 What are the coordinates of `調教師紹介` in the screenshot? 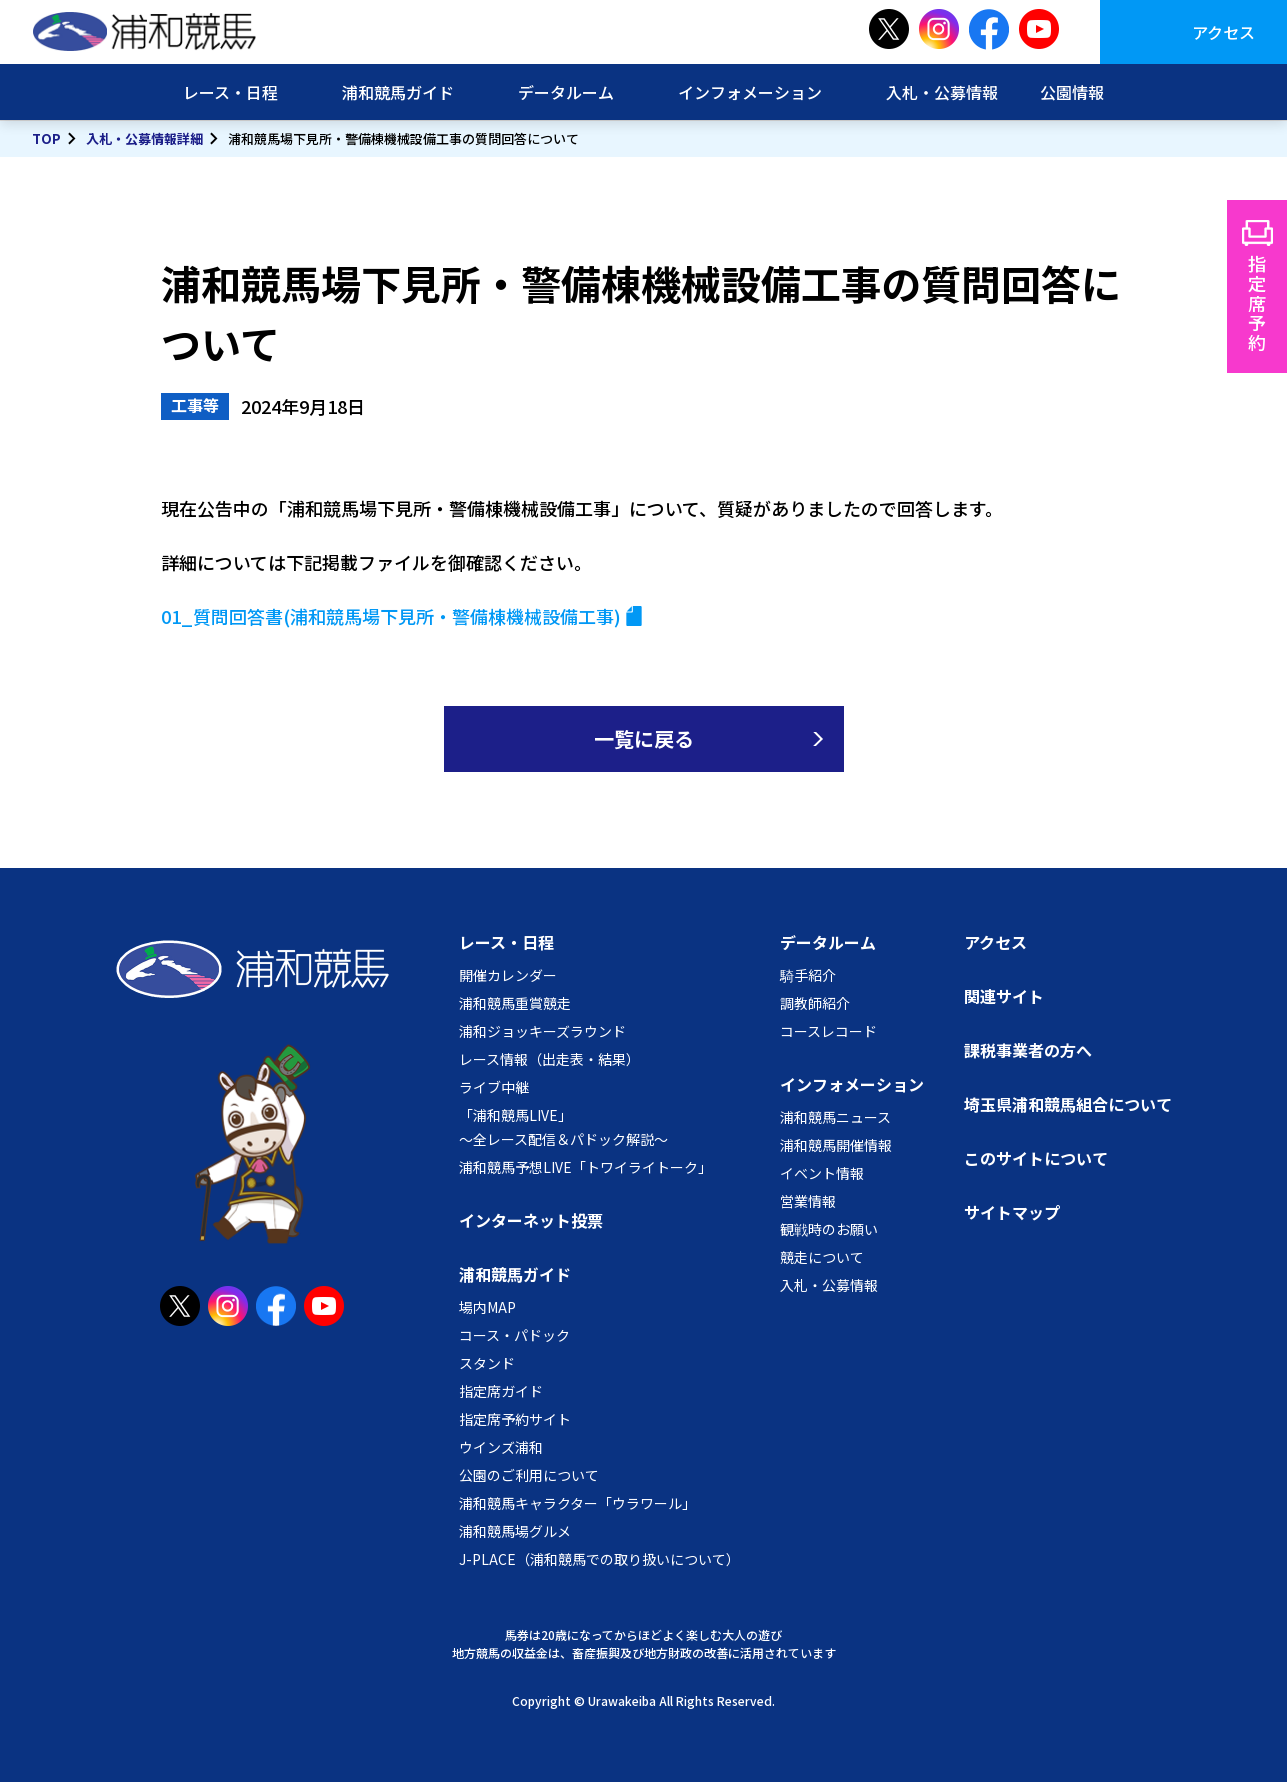 It's located at (815, 1003).